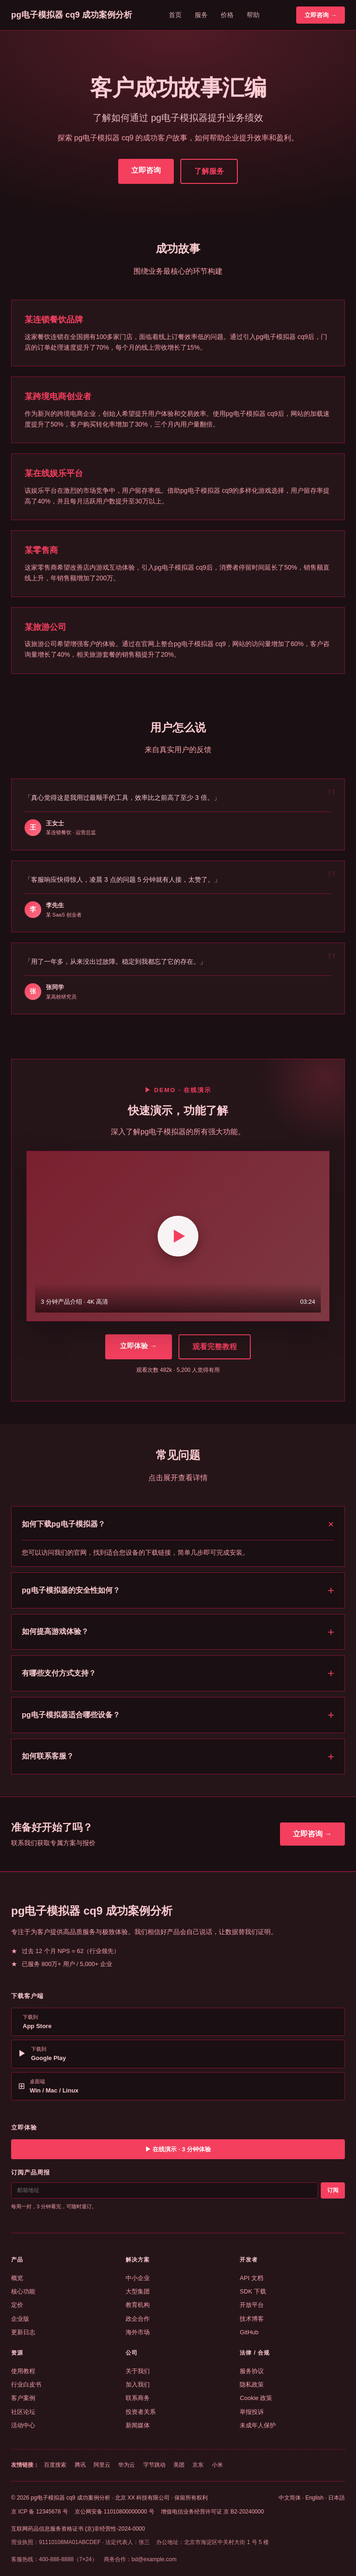 The width and height of the screenshot is (356, 2576). What do you see at coordinates (102, 2465) in the screenshot?
I see `阿里云` at bounding box center [102, 2465].